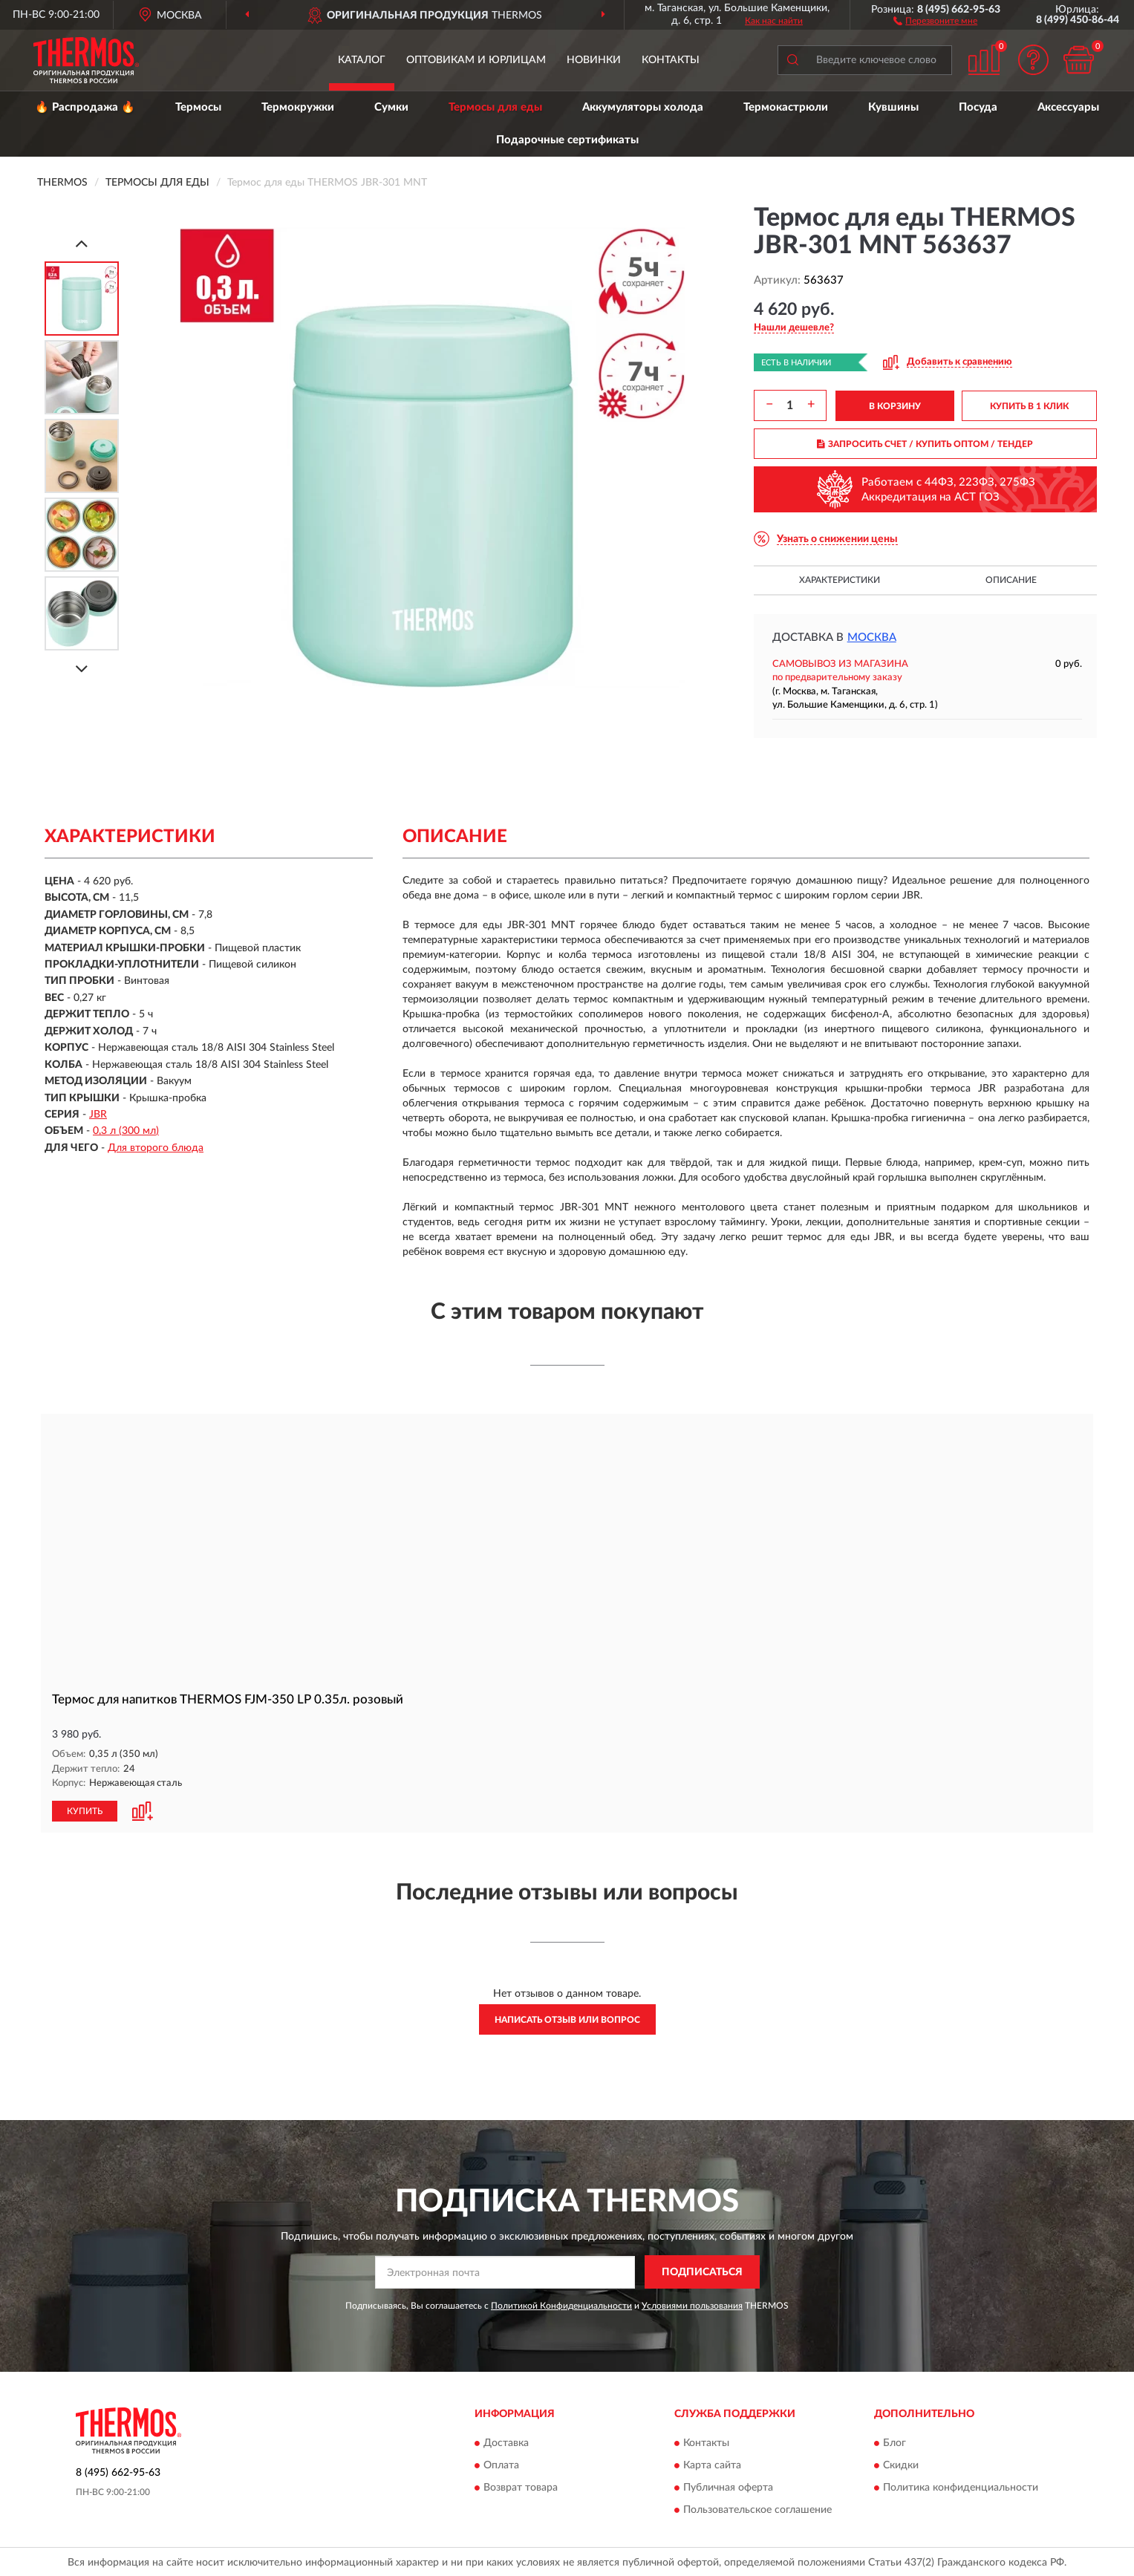 The height and width of the screenshot is (2576, 1134). Describe the element at coordinates (757, 2509) in the screenshot. I see `Пользовательское соглашение` at that location.